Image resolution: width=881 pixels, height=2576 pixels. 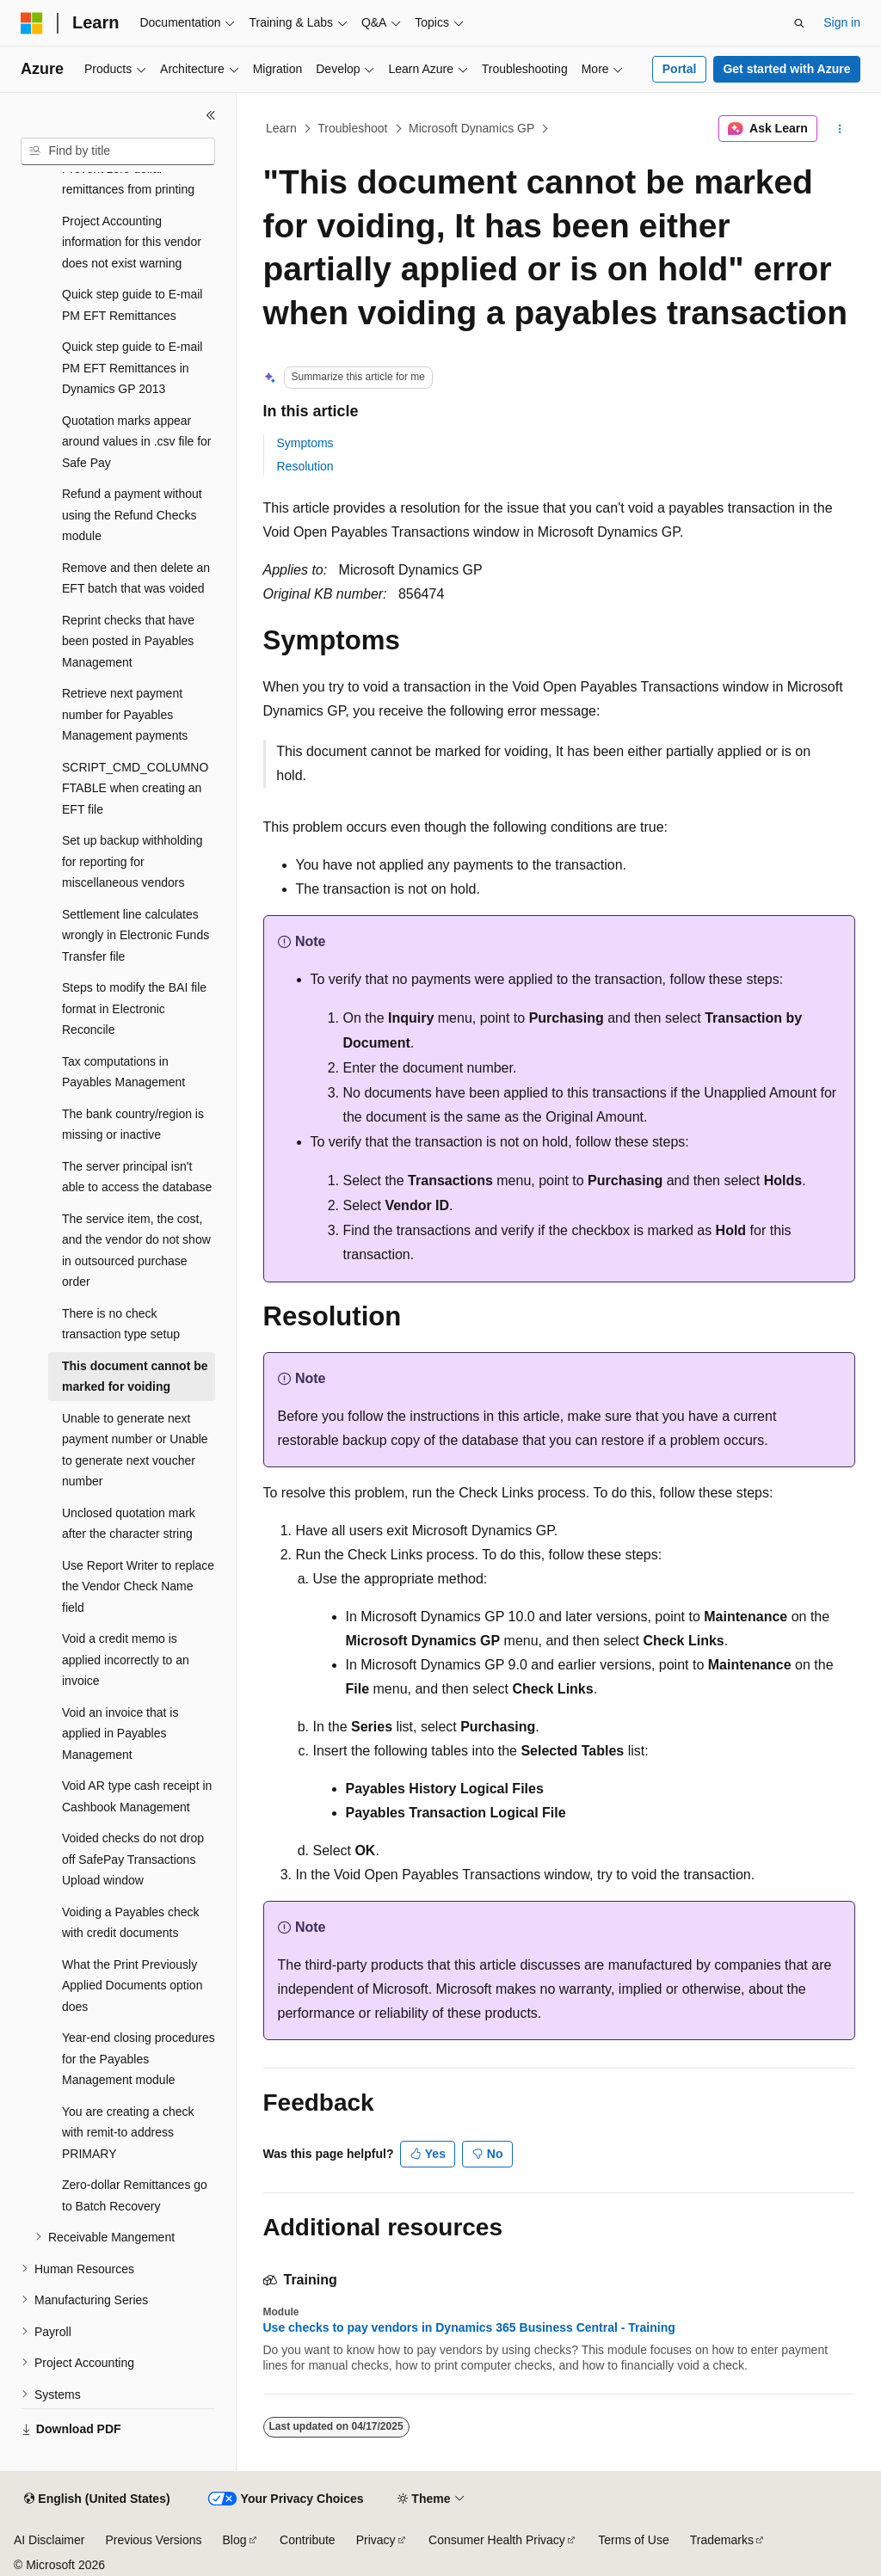 What do you see at coordinates (135, 1376) in the screenshot?
I see `This document cannot be marked for voiding [treeitem]` at bounding box center [135, 1376].